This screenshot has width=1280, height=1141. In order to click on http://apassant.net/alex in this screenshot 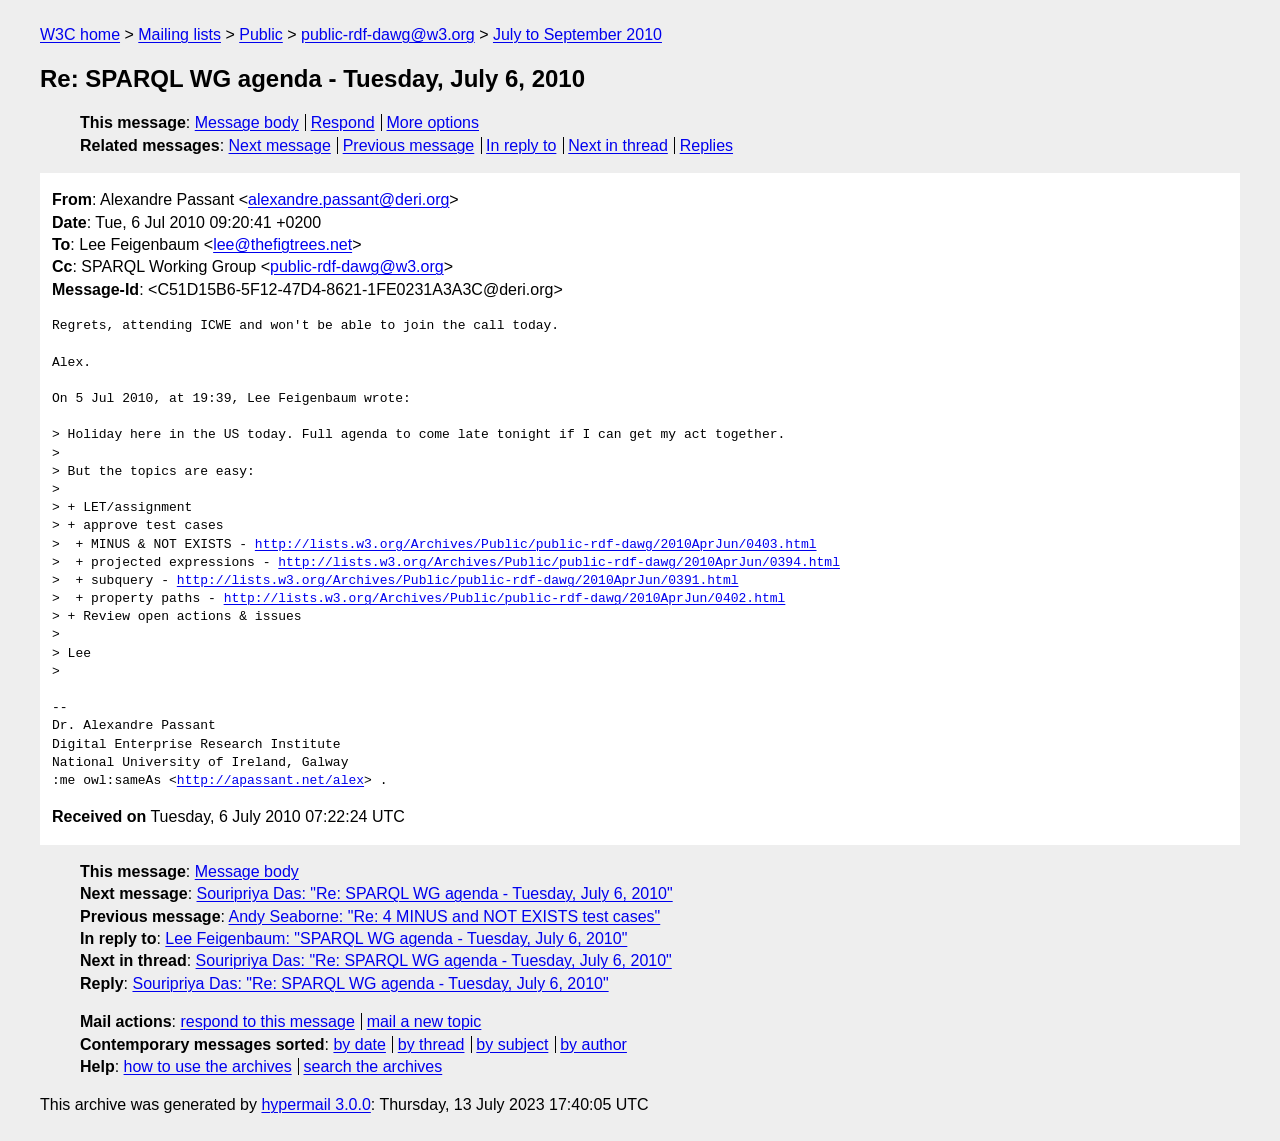, I will do `click(270, 781)`.